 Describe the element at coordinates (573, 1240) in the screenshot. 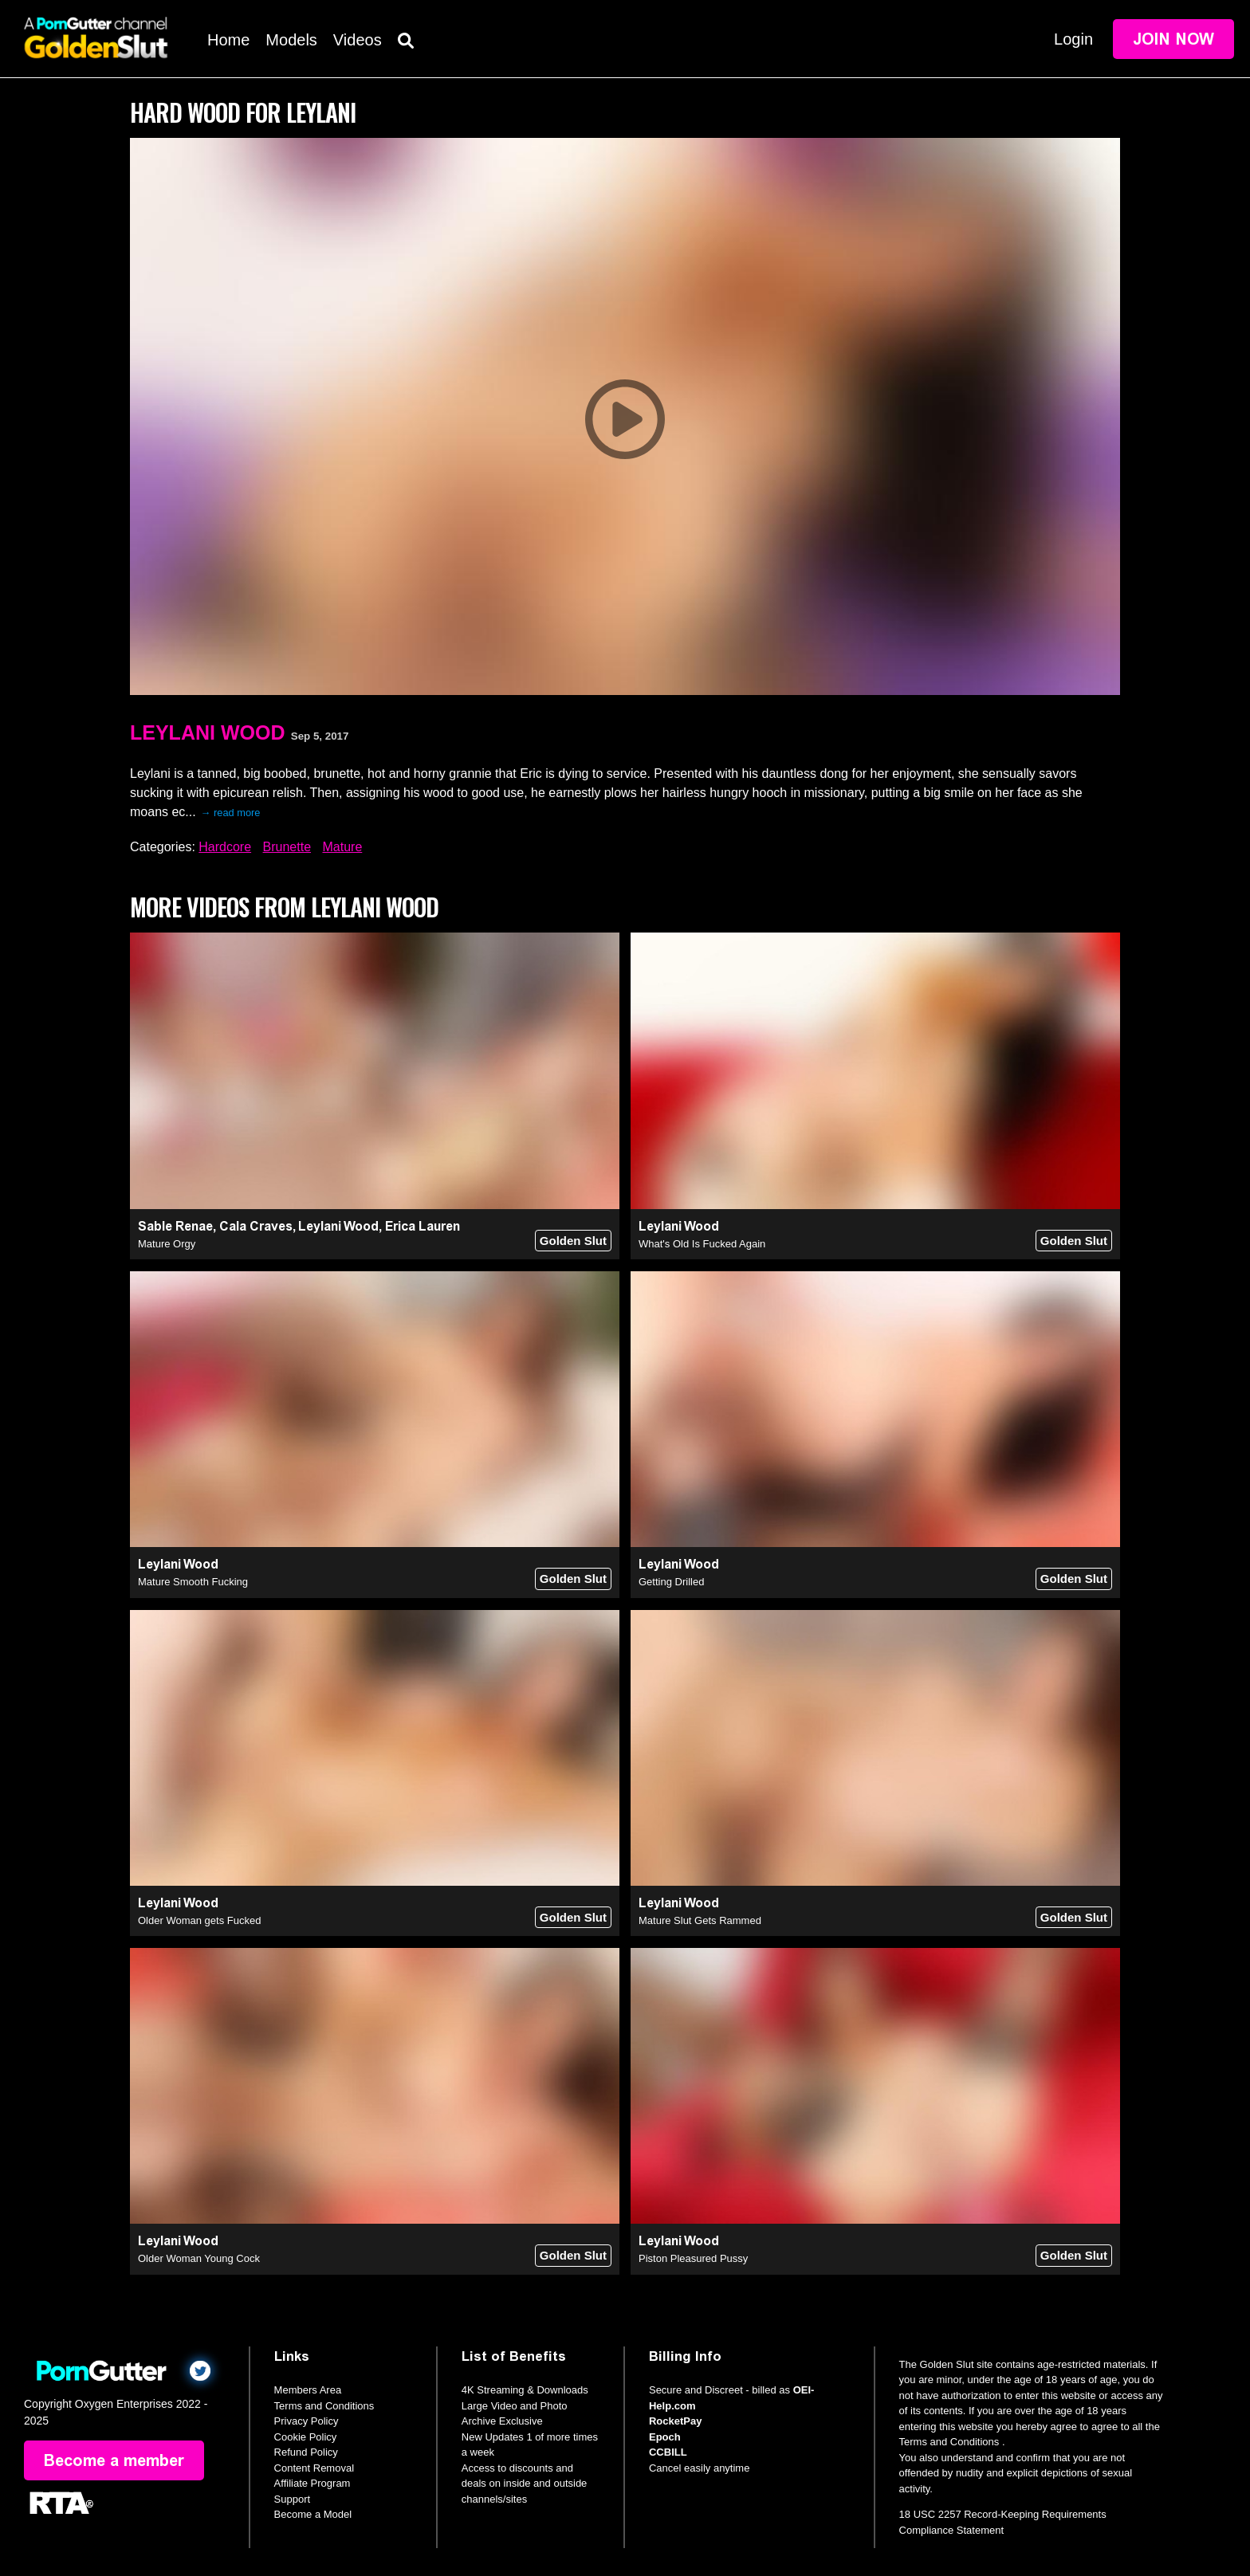

I see `Golden Slut` at that location.